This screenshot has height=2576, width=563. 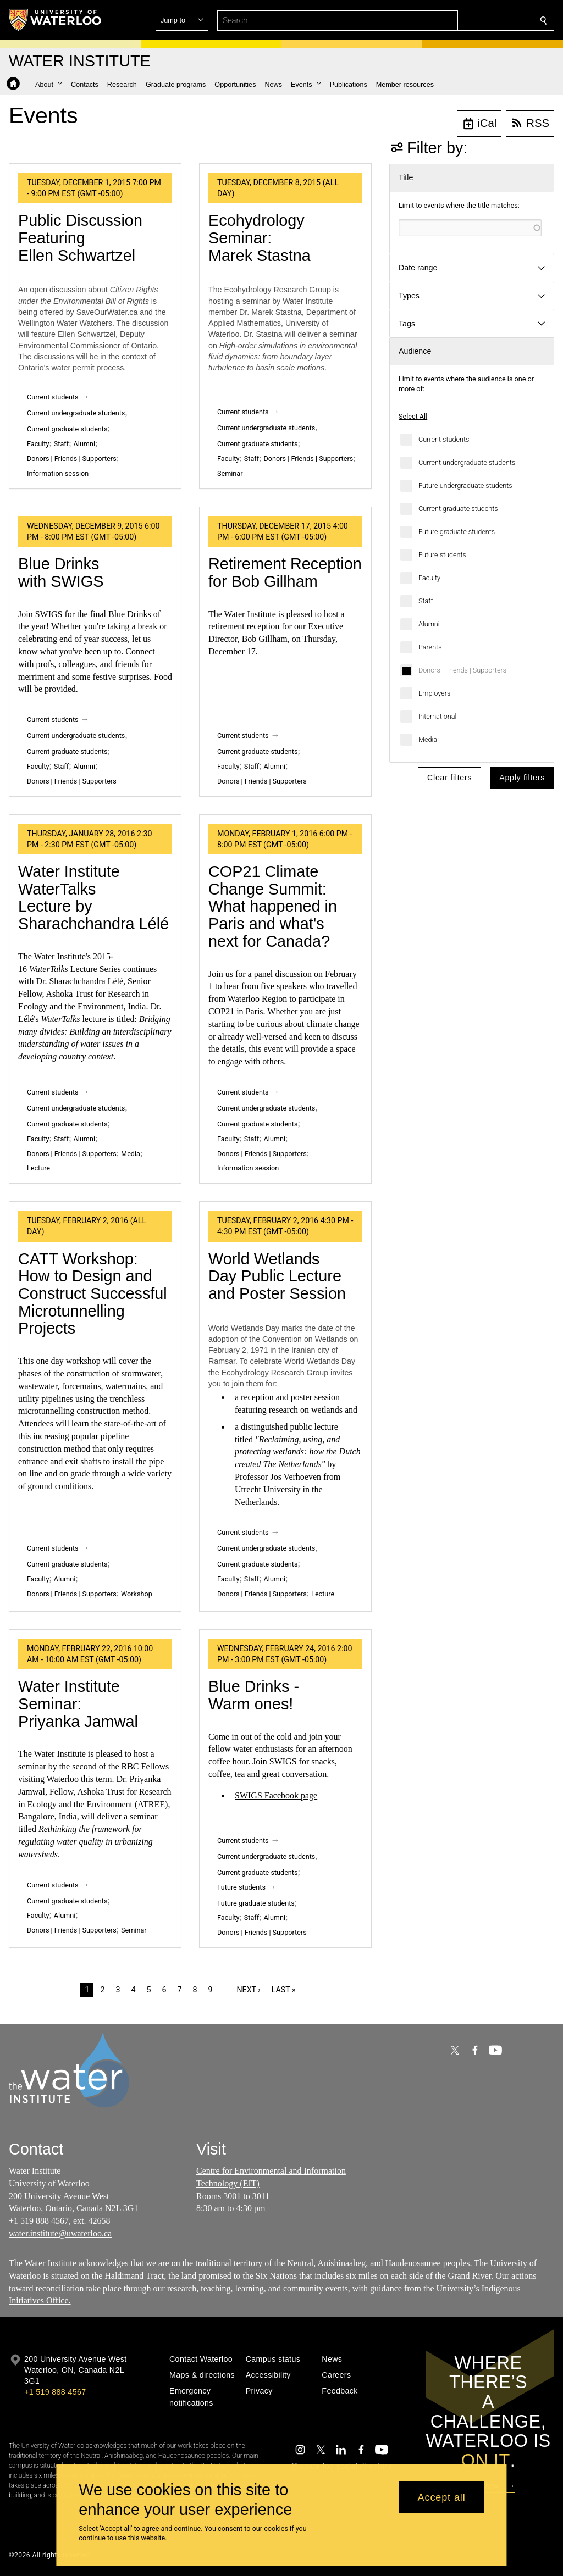 What do you see at coordinates (458, 508) in the screenshot?
I see `Current graduate students` at bounding box center [458, 508].